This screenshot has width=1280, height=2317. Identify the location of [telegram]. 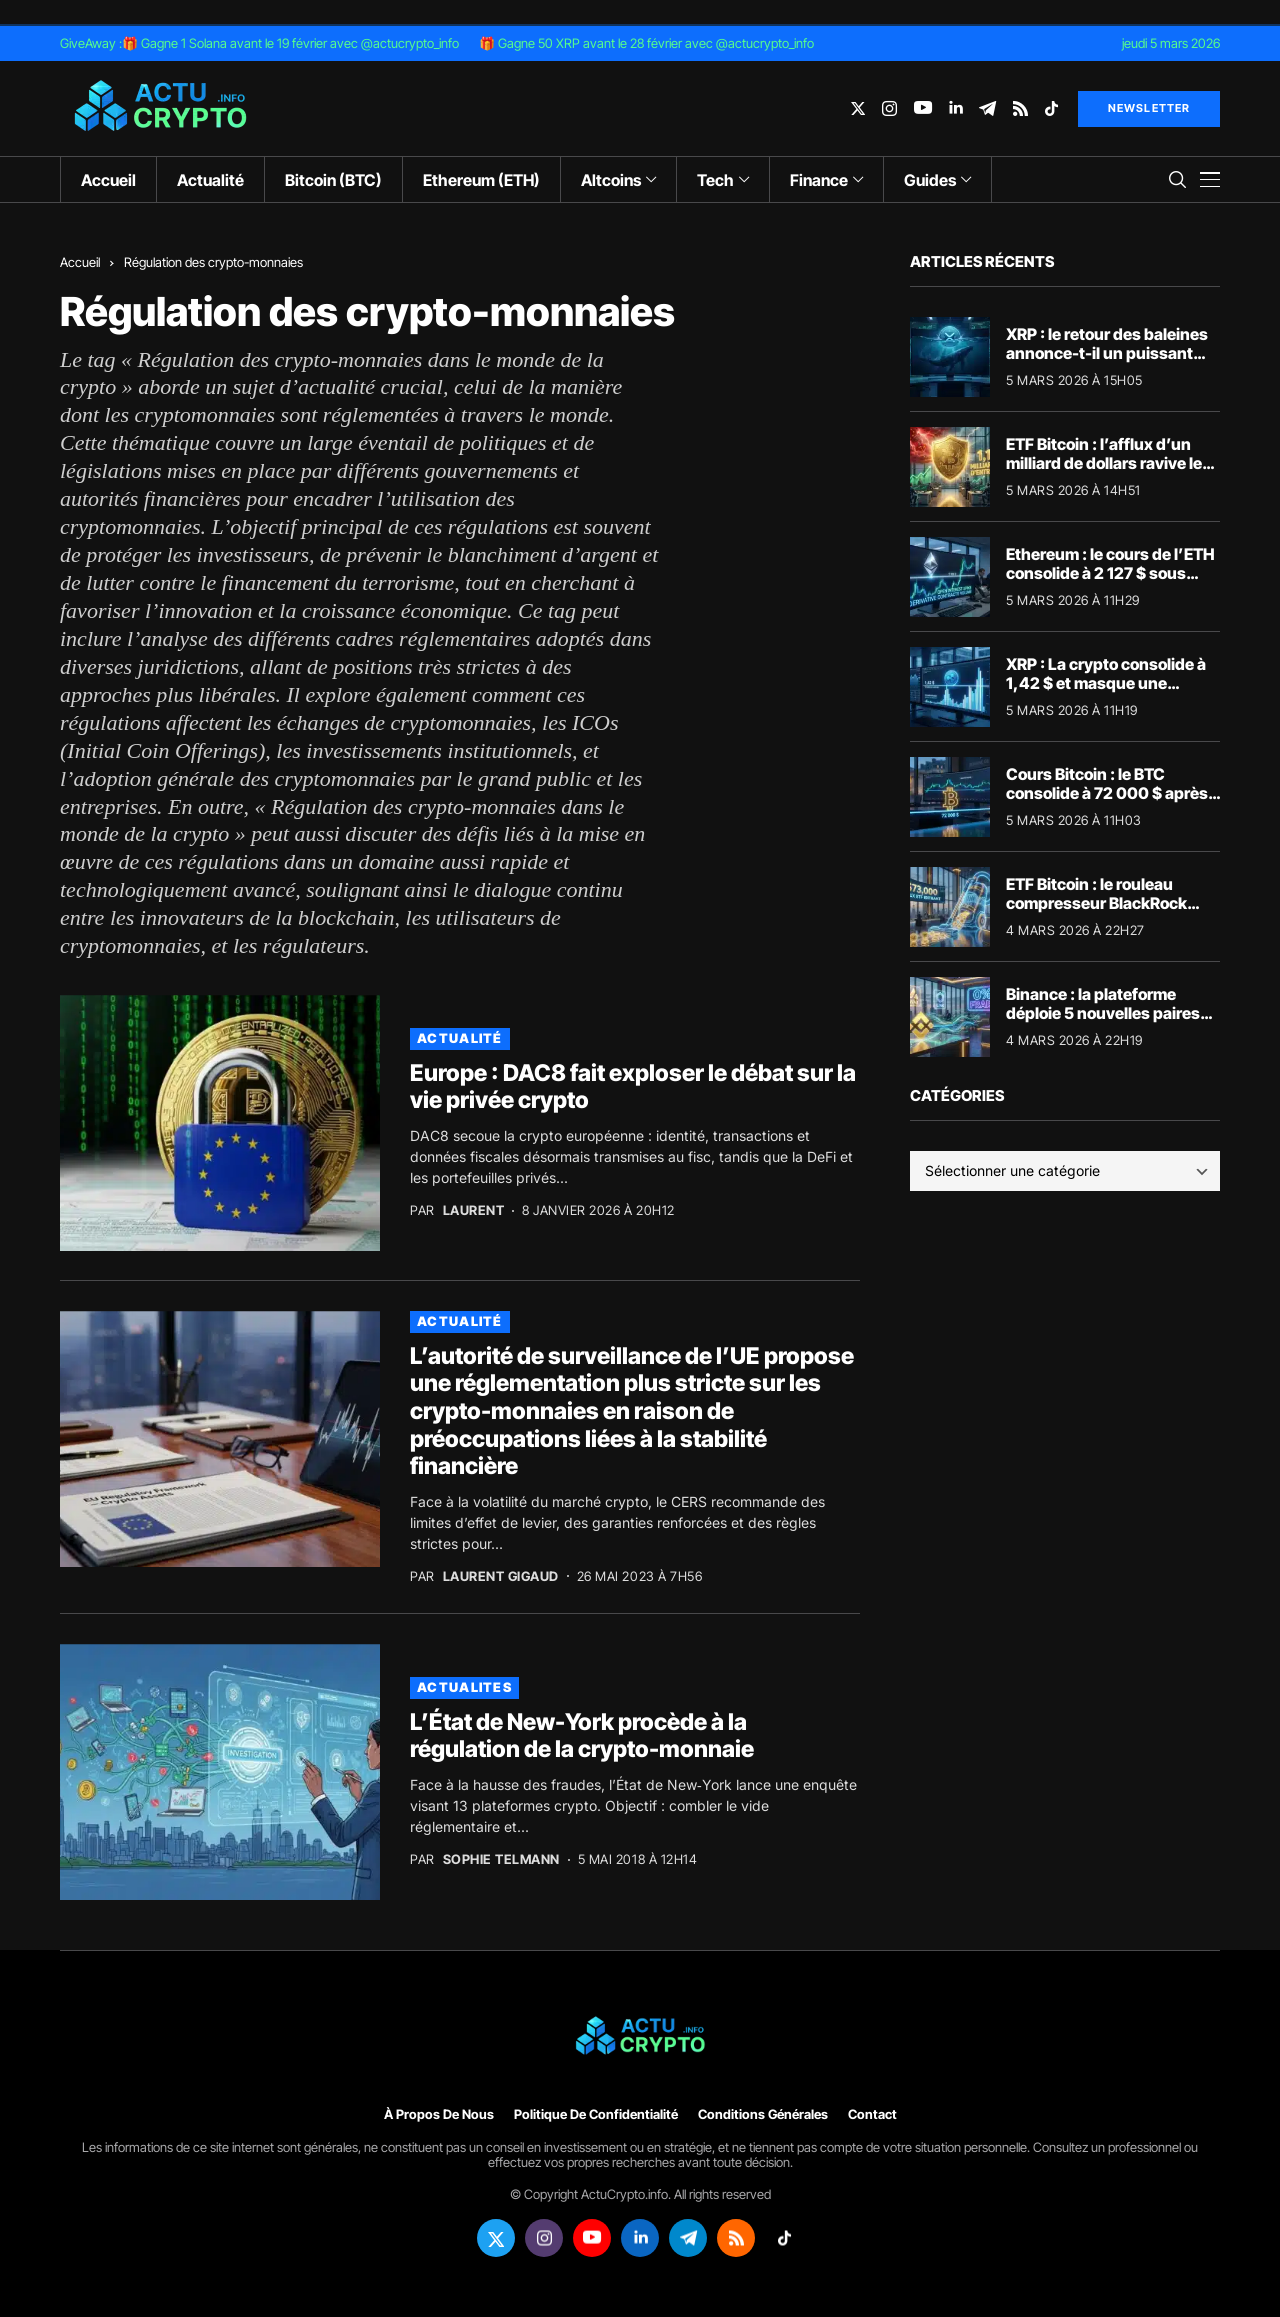
(987, 108).